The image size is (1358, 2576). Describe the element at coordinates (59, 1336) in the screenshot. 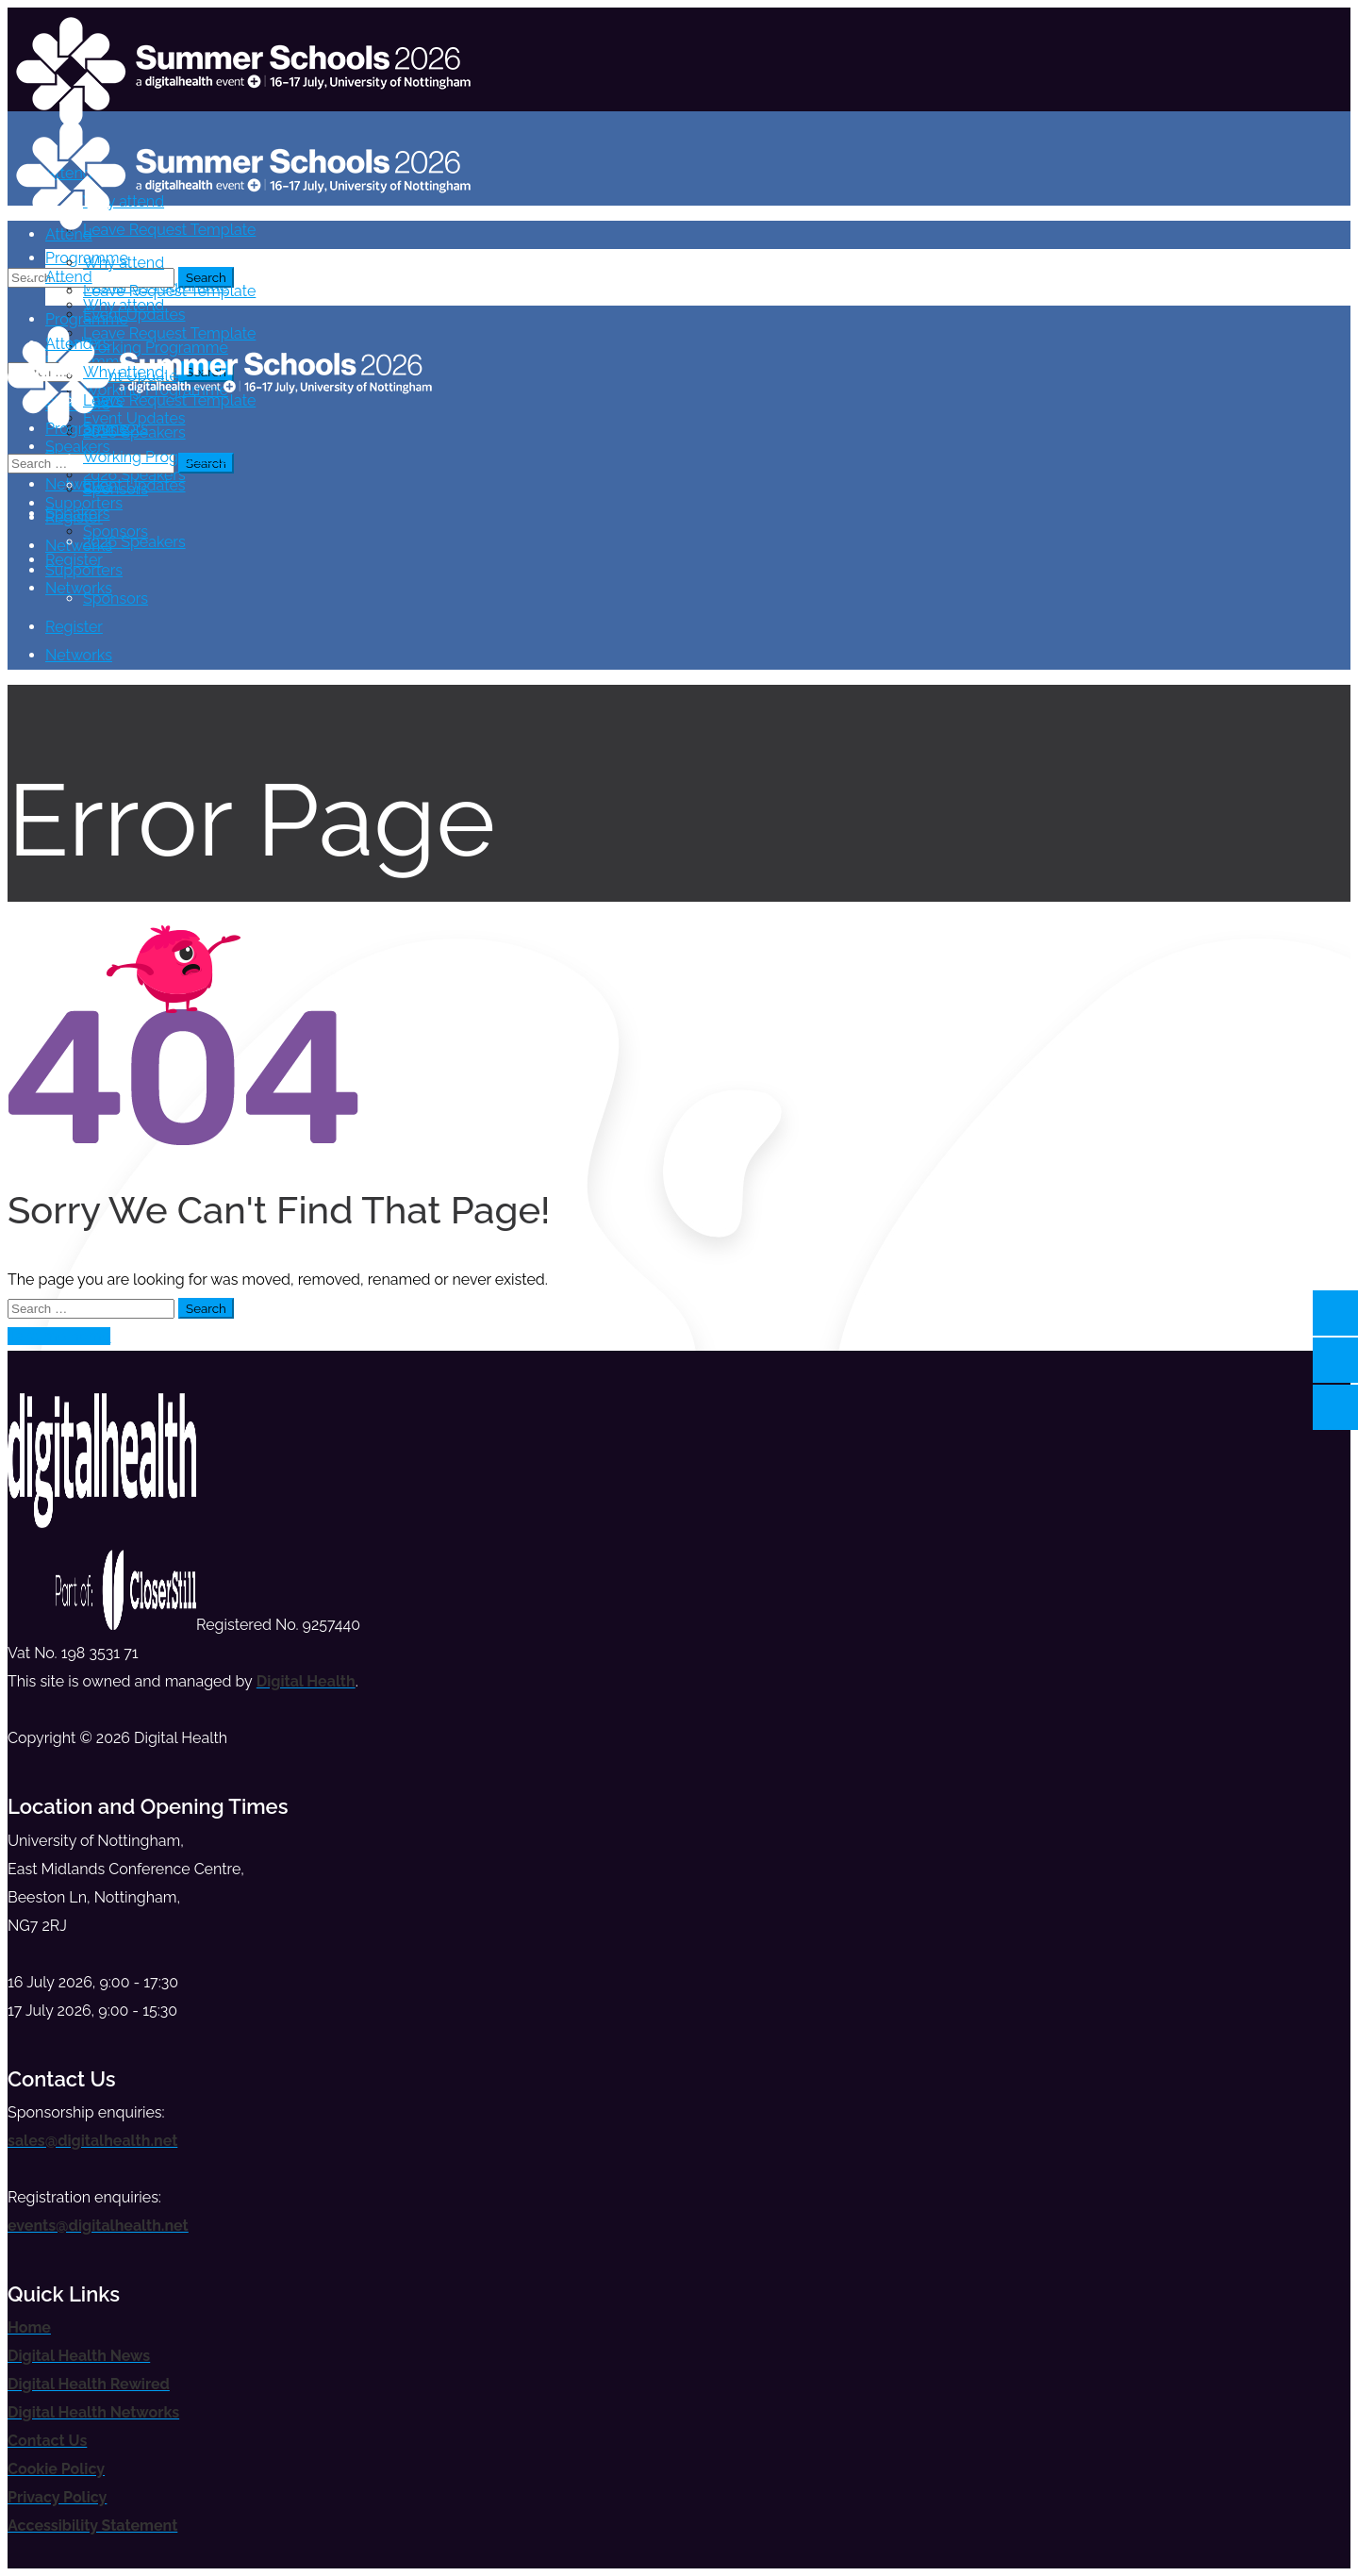

I see `Take me home` at that location.